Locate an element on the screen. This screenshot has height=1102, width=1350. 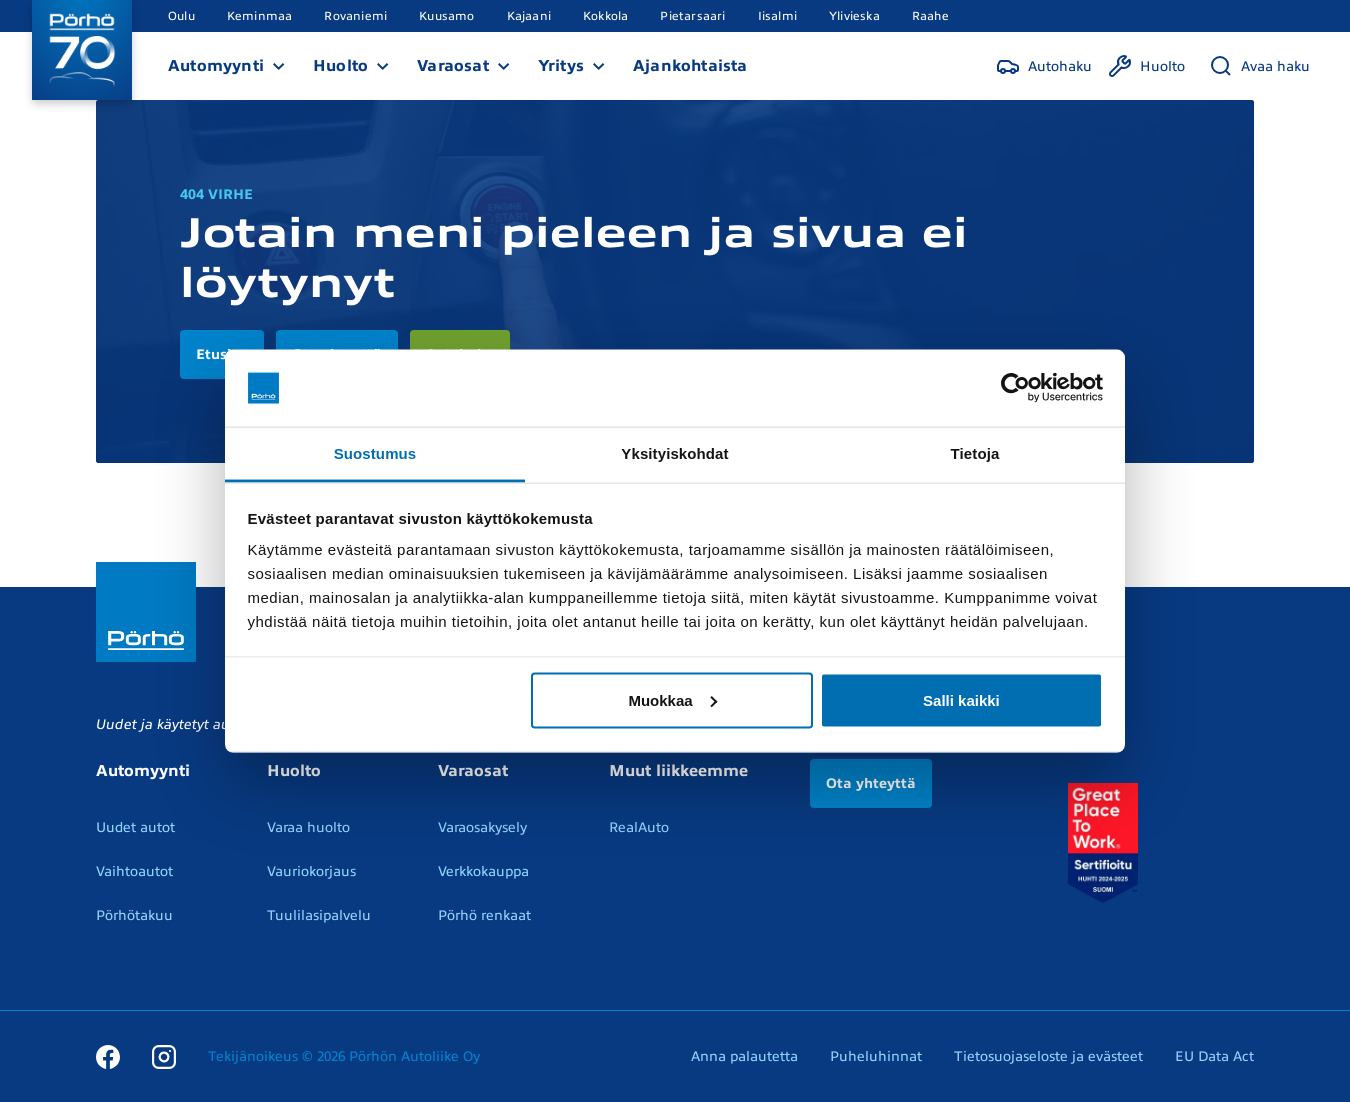
Pörhötakuu is located at coordinates (134, 915).